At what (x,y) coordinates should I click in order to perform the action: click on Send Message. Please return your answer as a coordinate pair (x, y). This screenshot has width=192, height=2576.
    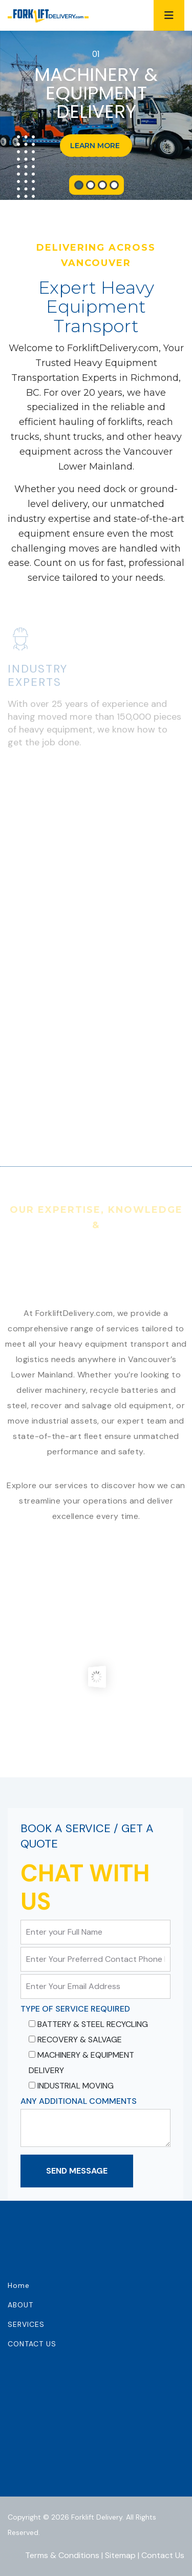
    Looking at the image, I should click on (77, 2170).